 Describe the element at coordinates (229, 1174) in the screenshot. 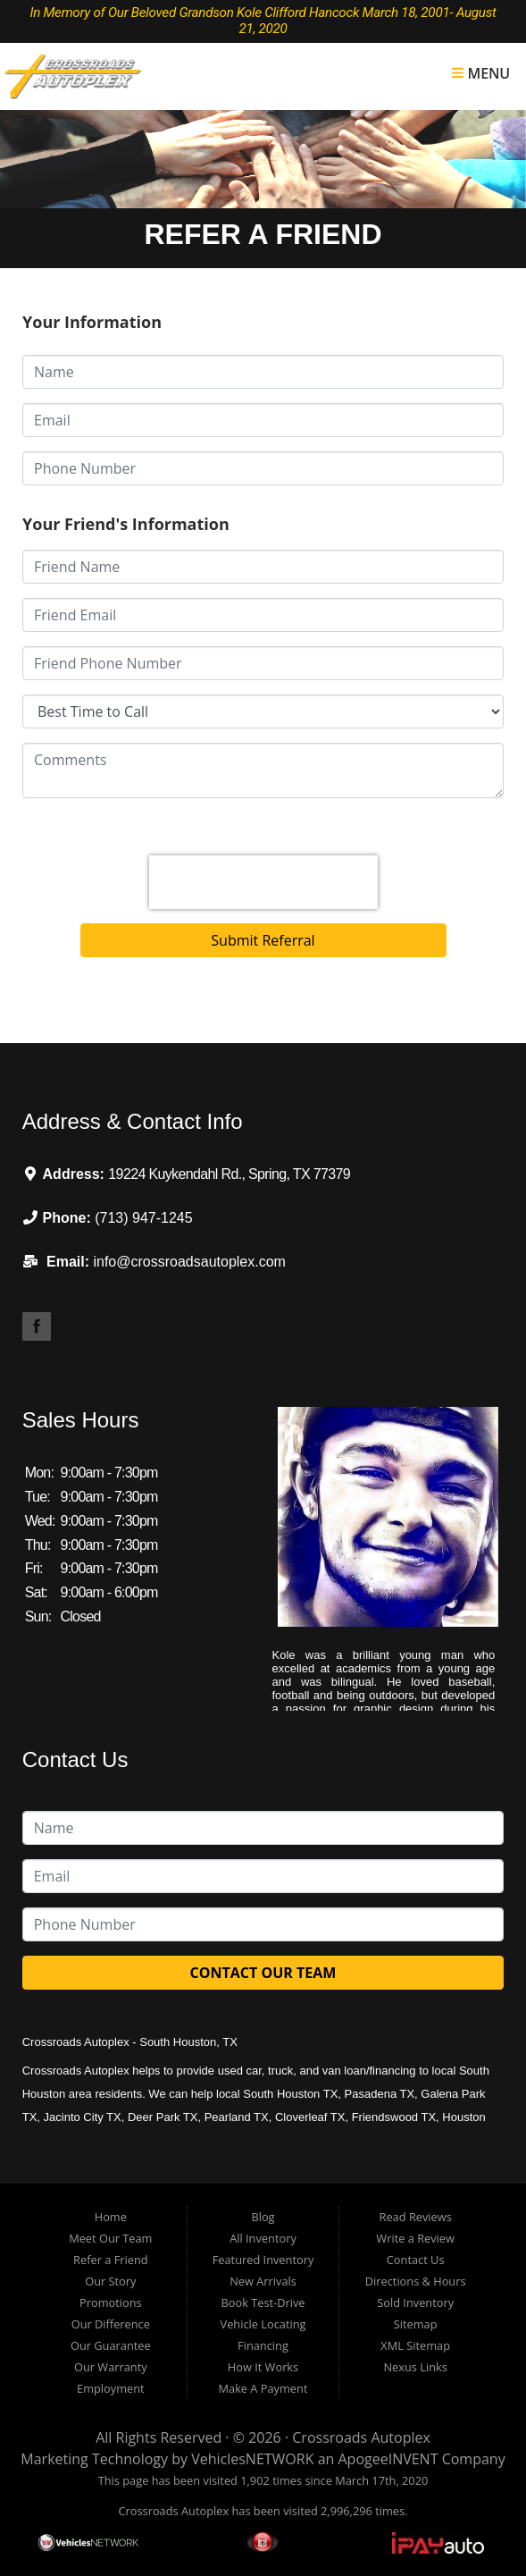

I see `19224 Kuykendahl Rd., Spring, TX 77379` at that location.